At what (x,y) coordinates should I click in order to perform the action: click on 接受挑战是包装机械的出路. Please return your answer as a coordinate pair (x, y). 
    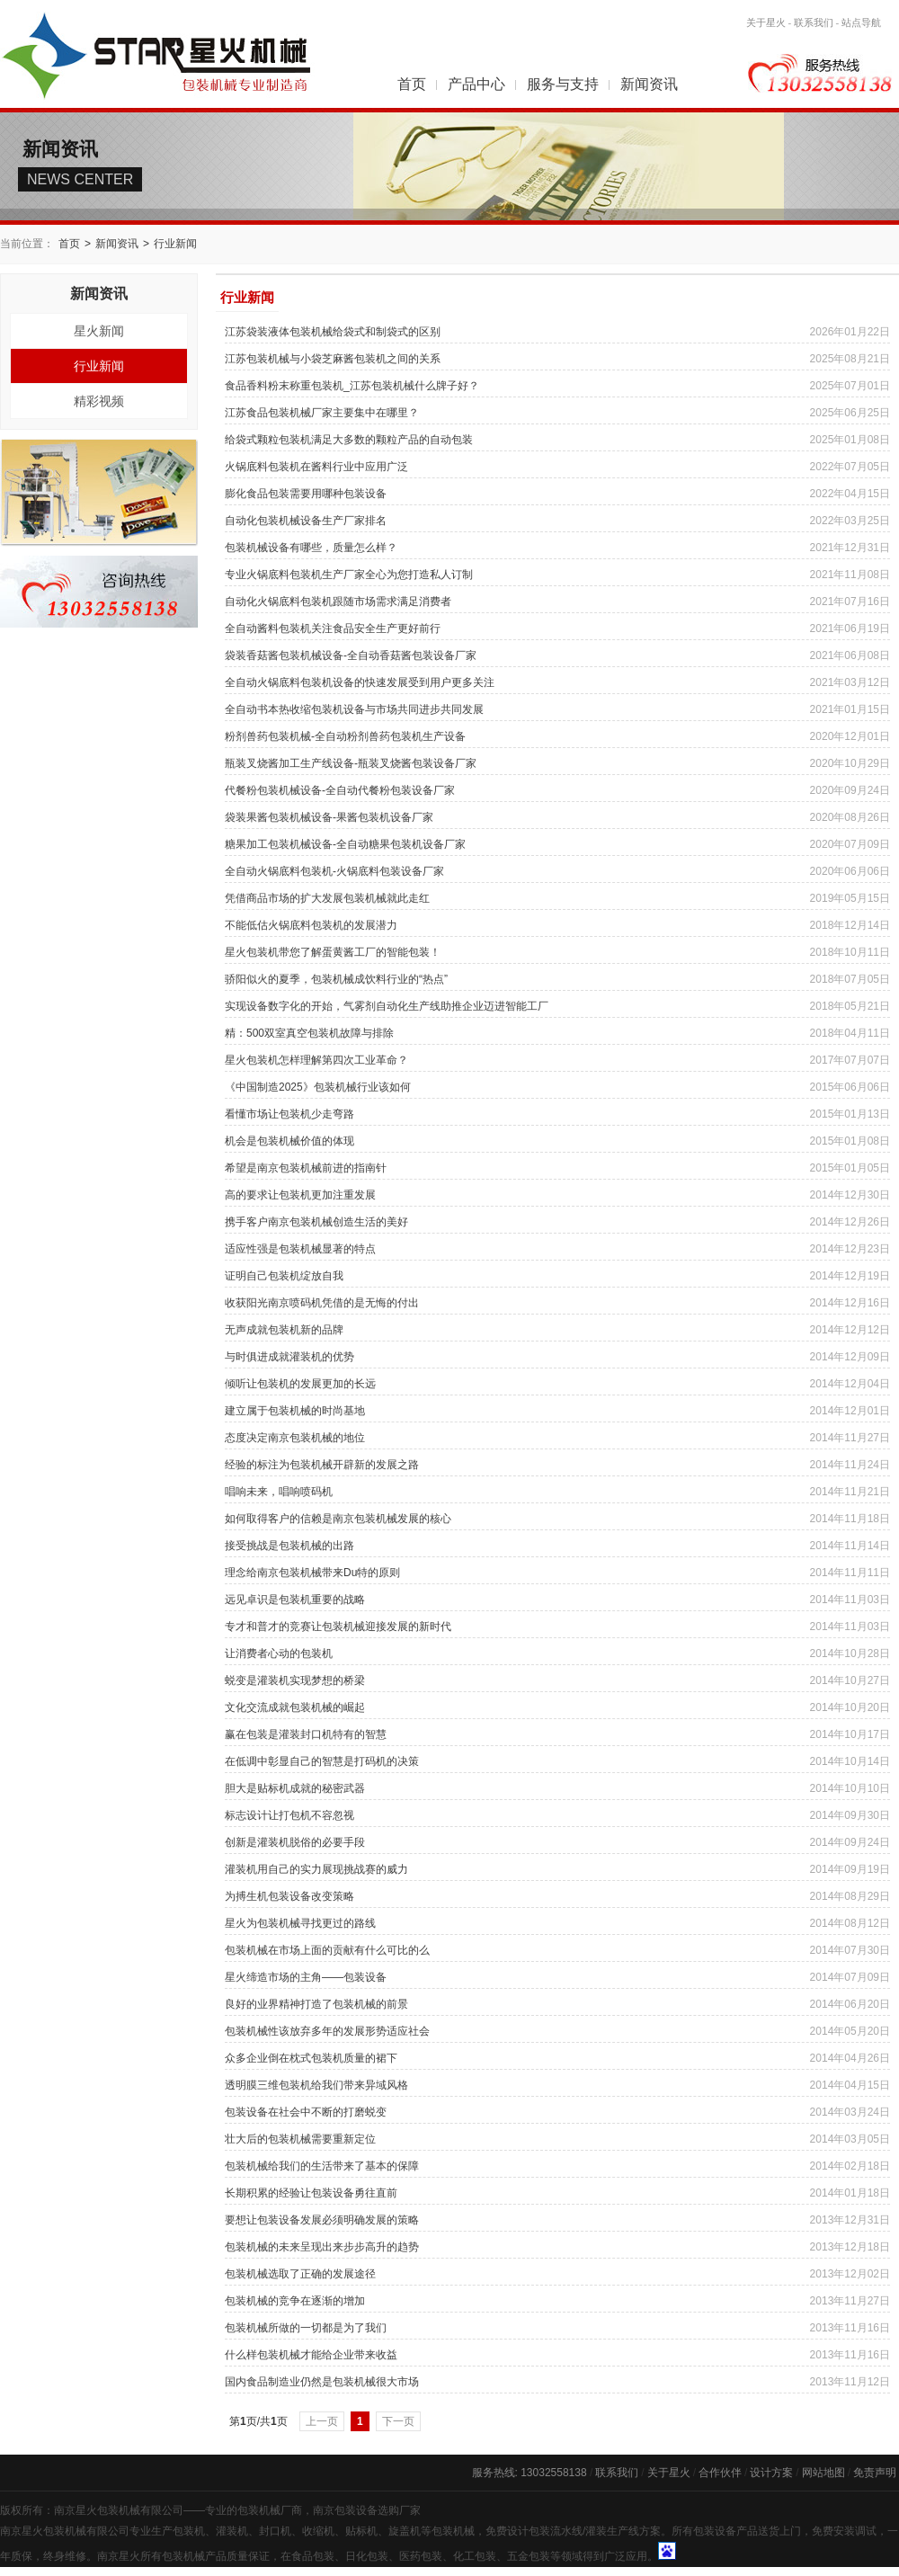
    Looking at the image, I should click on (289, 1545).